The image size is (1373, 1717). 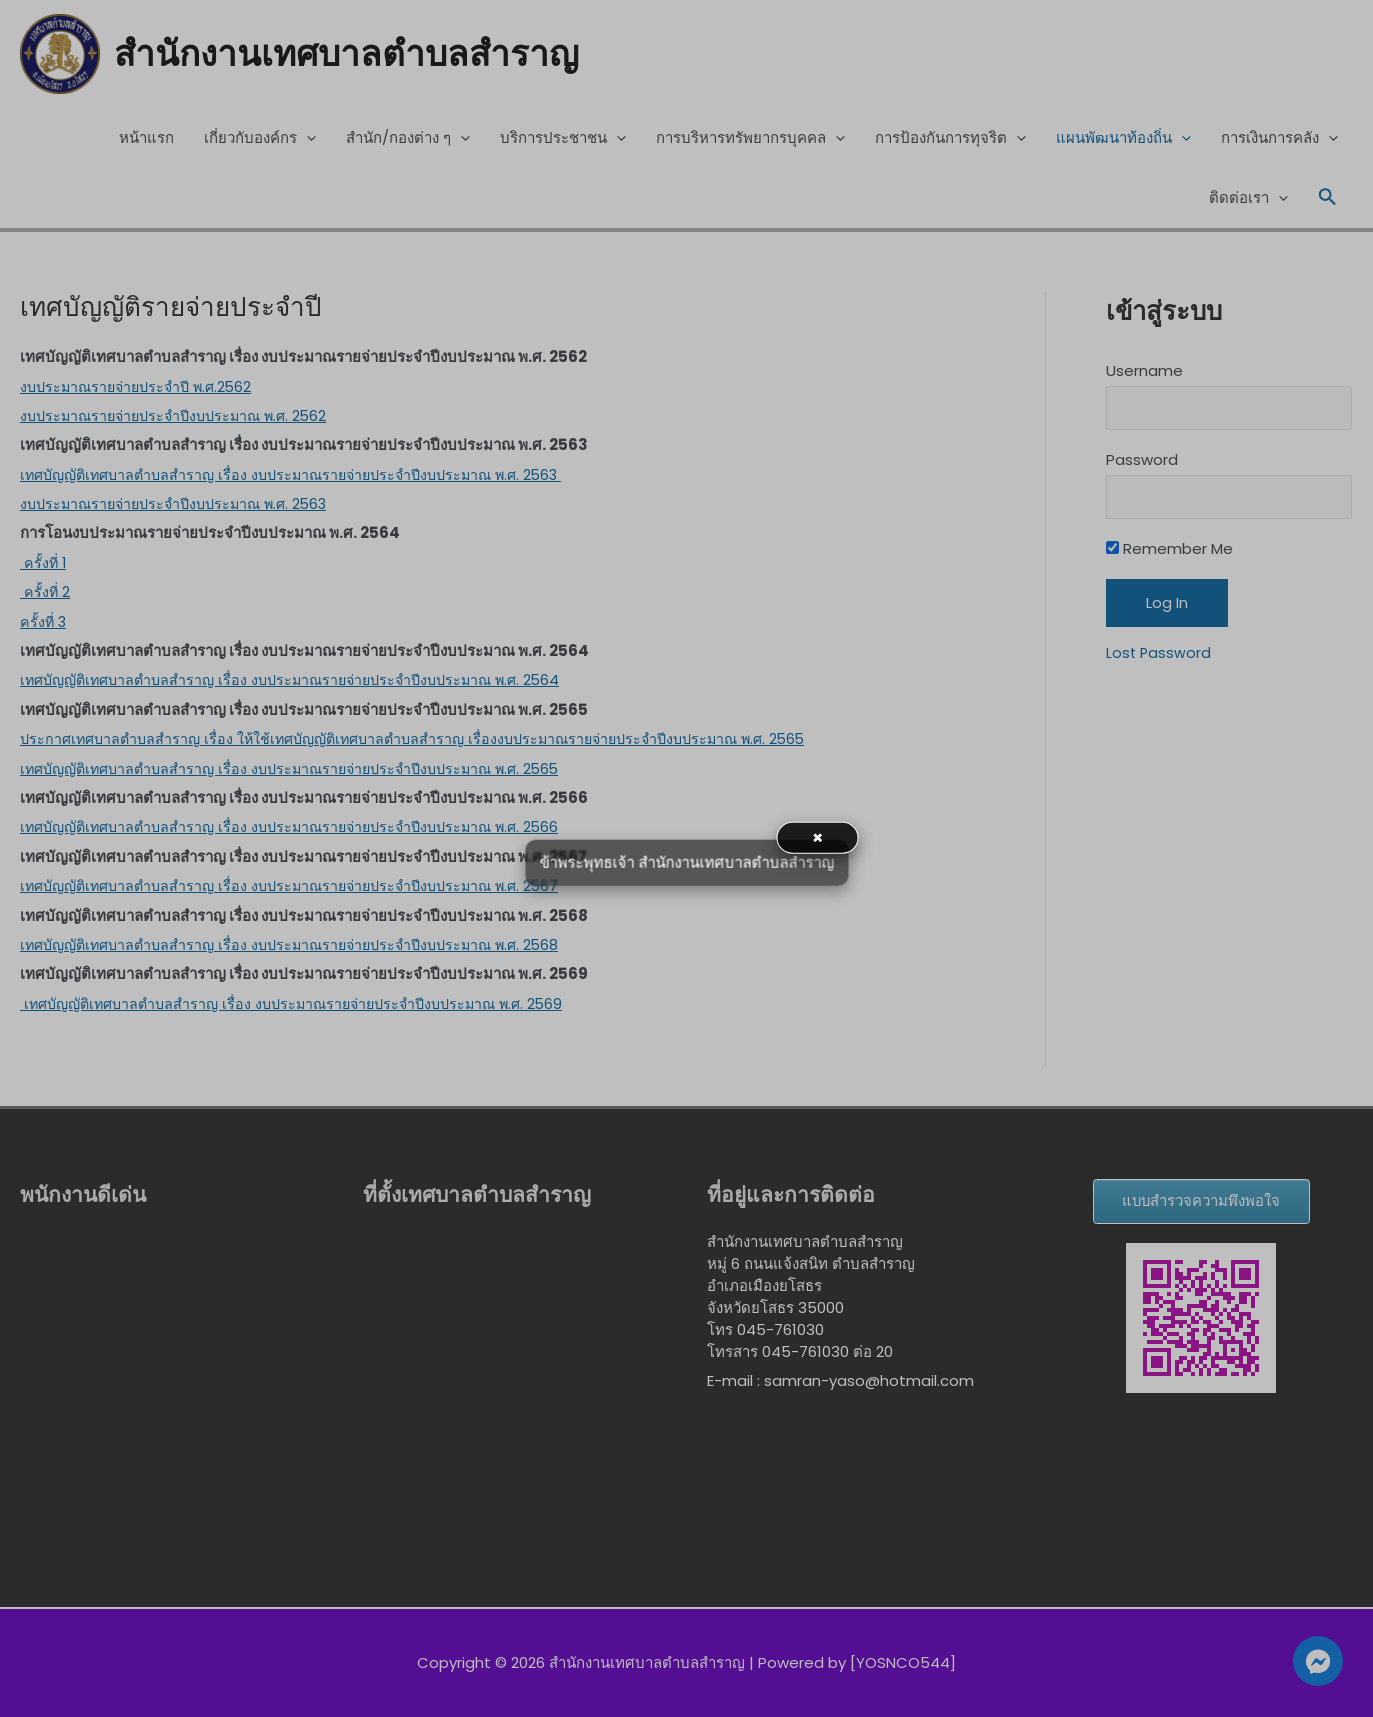 I want to click on Password, so click(x=1142, y=463).